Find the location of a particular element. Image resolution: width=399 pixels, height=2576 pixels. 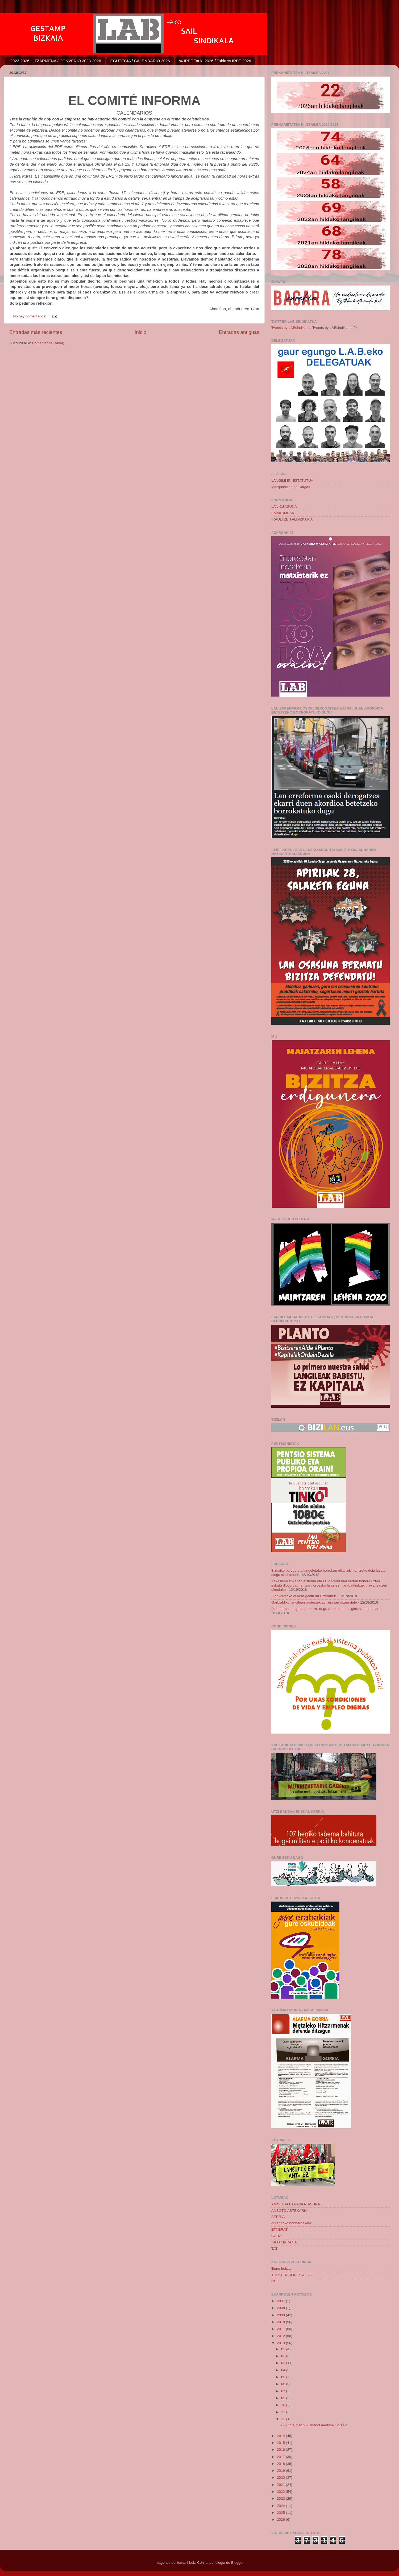

Blogger is located at coordinates (237, 2563).